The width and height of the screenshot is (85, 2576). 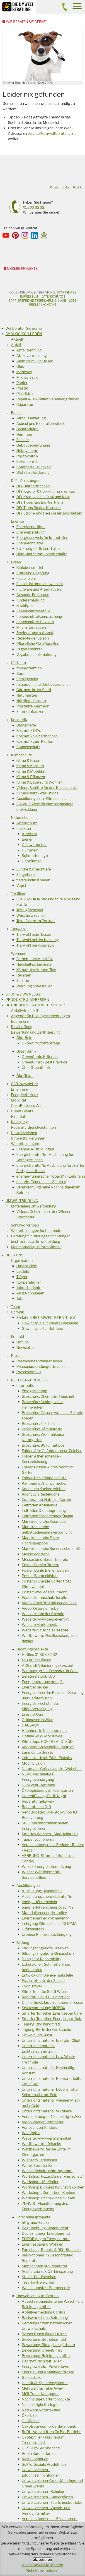 What do you see at coordinates (21, 885) in the screenshot?
I see `Vögel` at bounding box center [21, 885].